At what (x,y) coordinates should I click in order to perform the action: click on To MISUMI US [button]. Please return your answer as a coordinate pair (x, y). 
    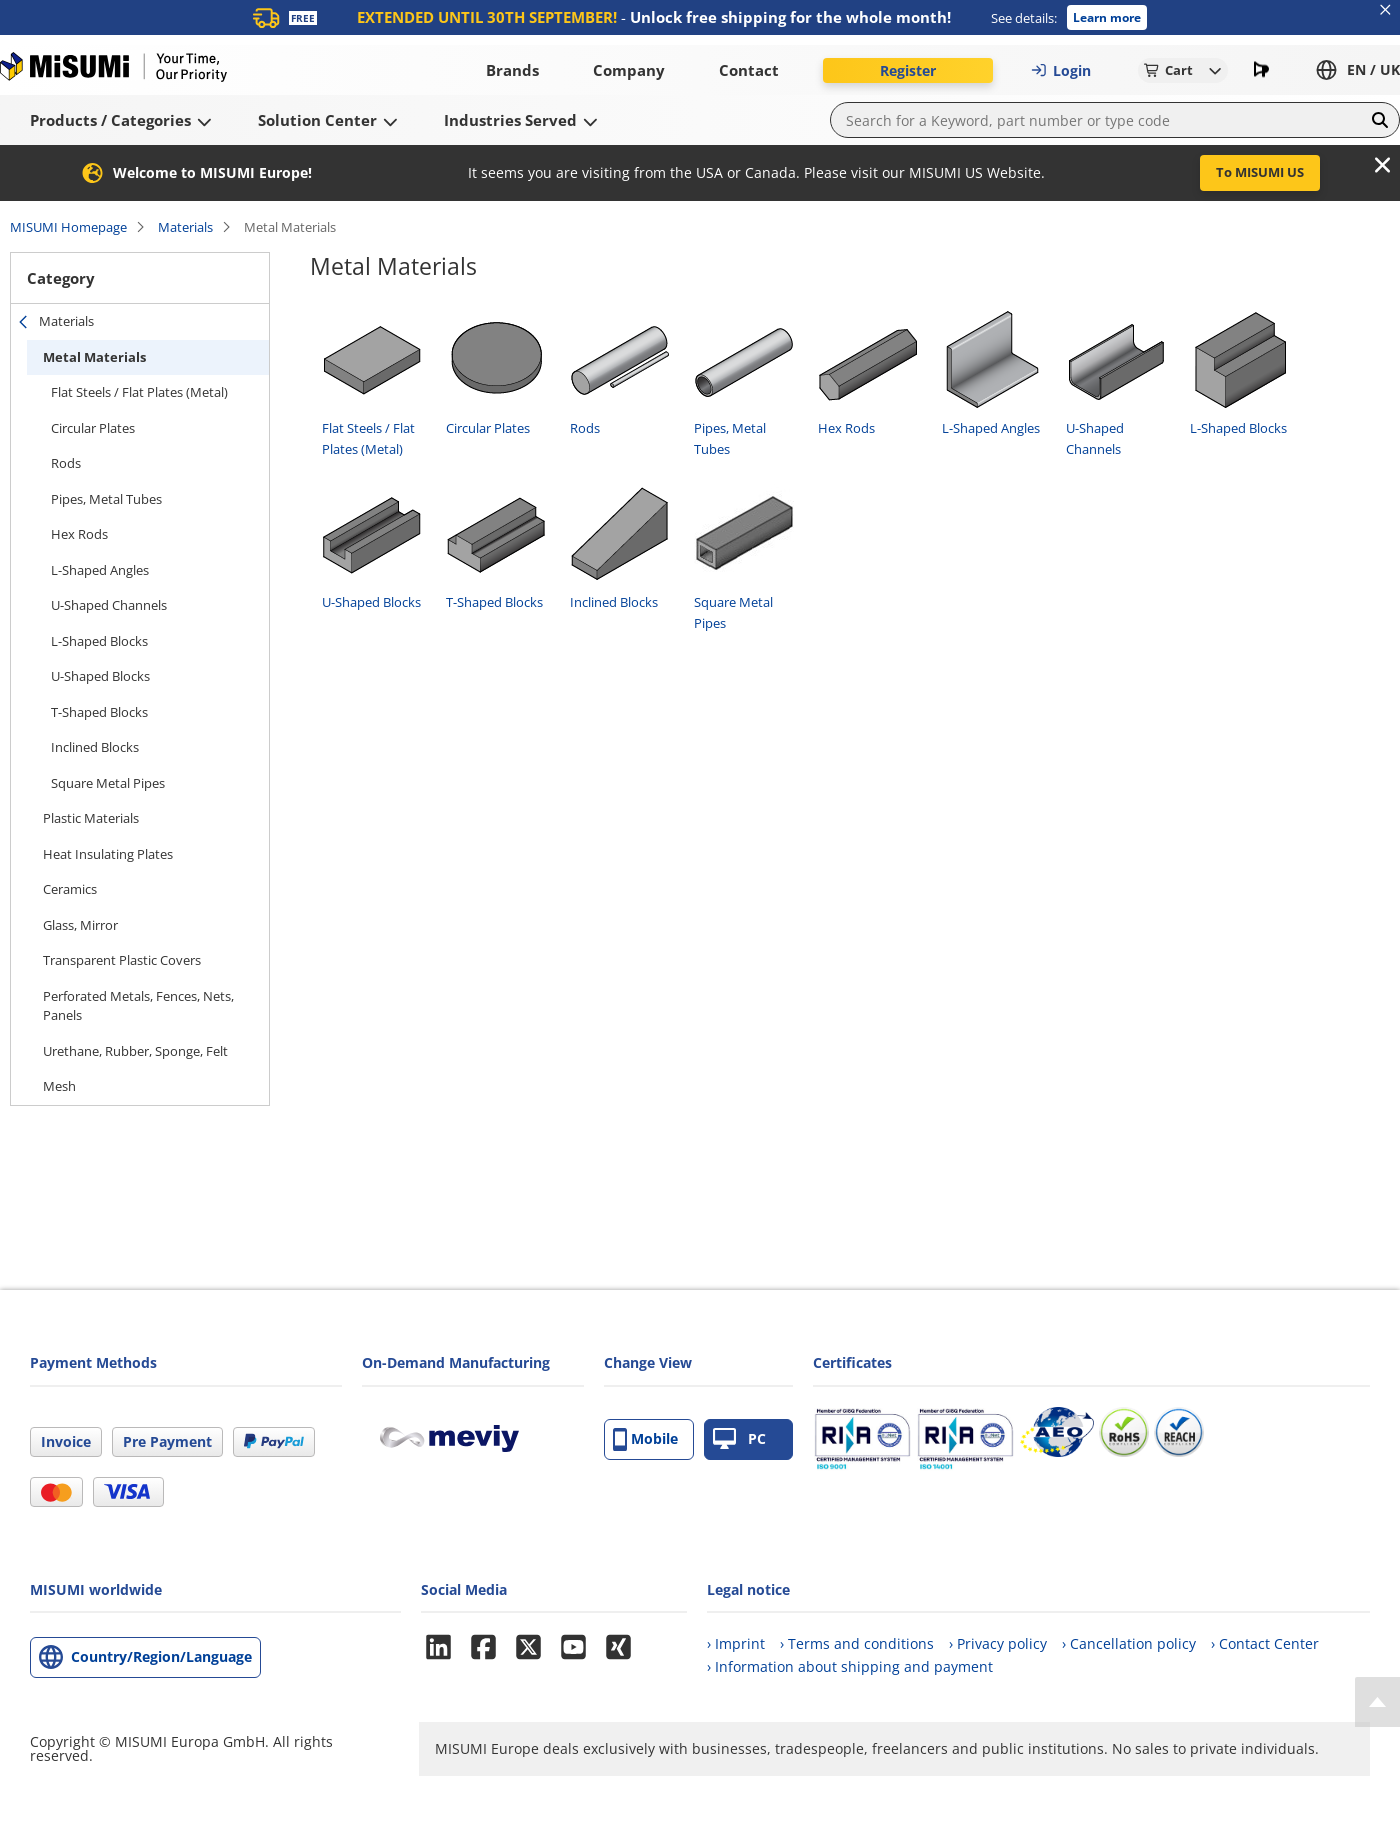
    Looking at the image, I should click on (1260, 172).